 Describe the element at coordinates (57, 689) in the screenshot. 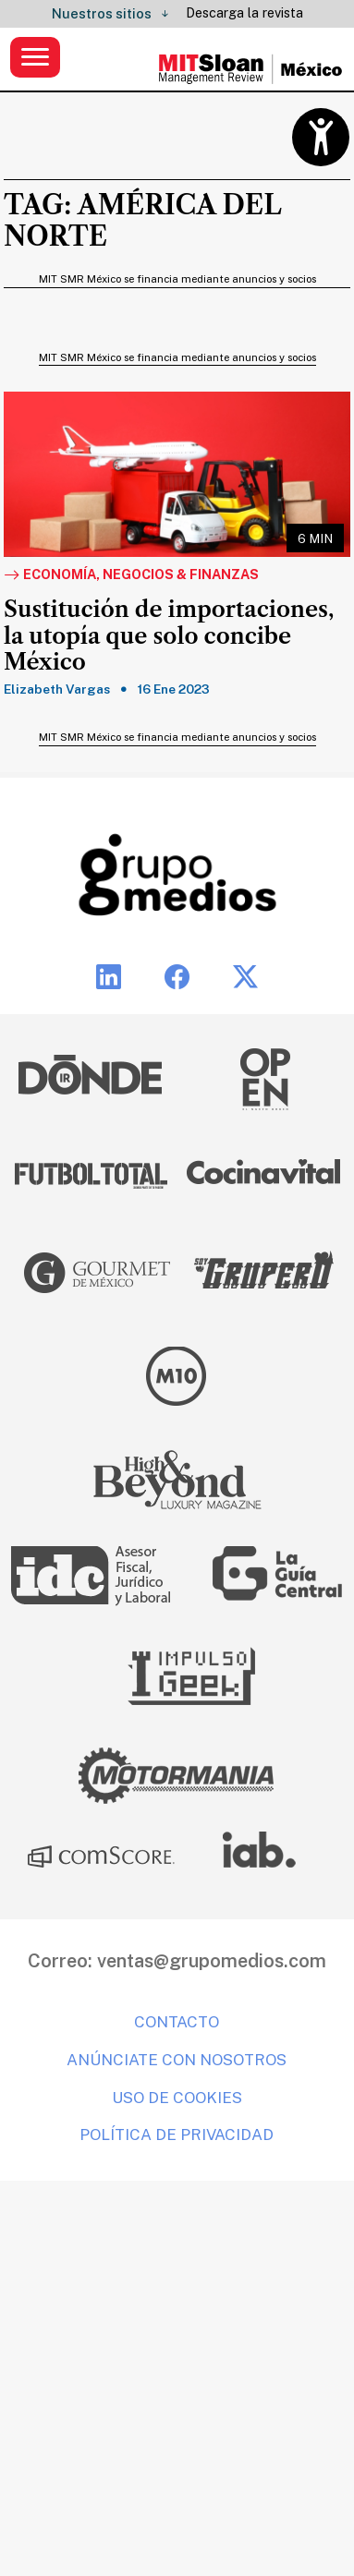

I see `Elizabeth Vargas` at that location.